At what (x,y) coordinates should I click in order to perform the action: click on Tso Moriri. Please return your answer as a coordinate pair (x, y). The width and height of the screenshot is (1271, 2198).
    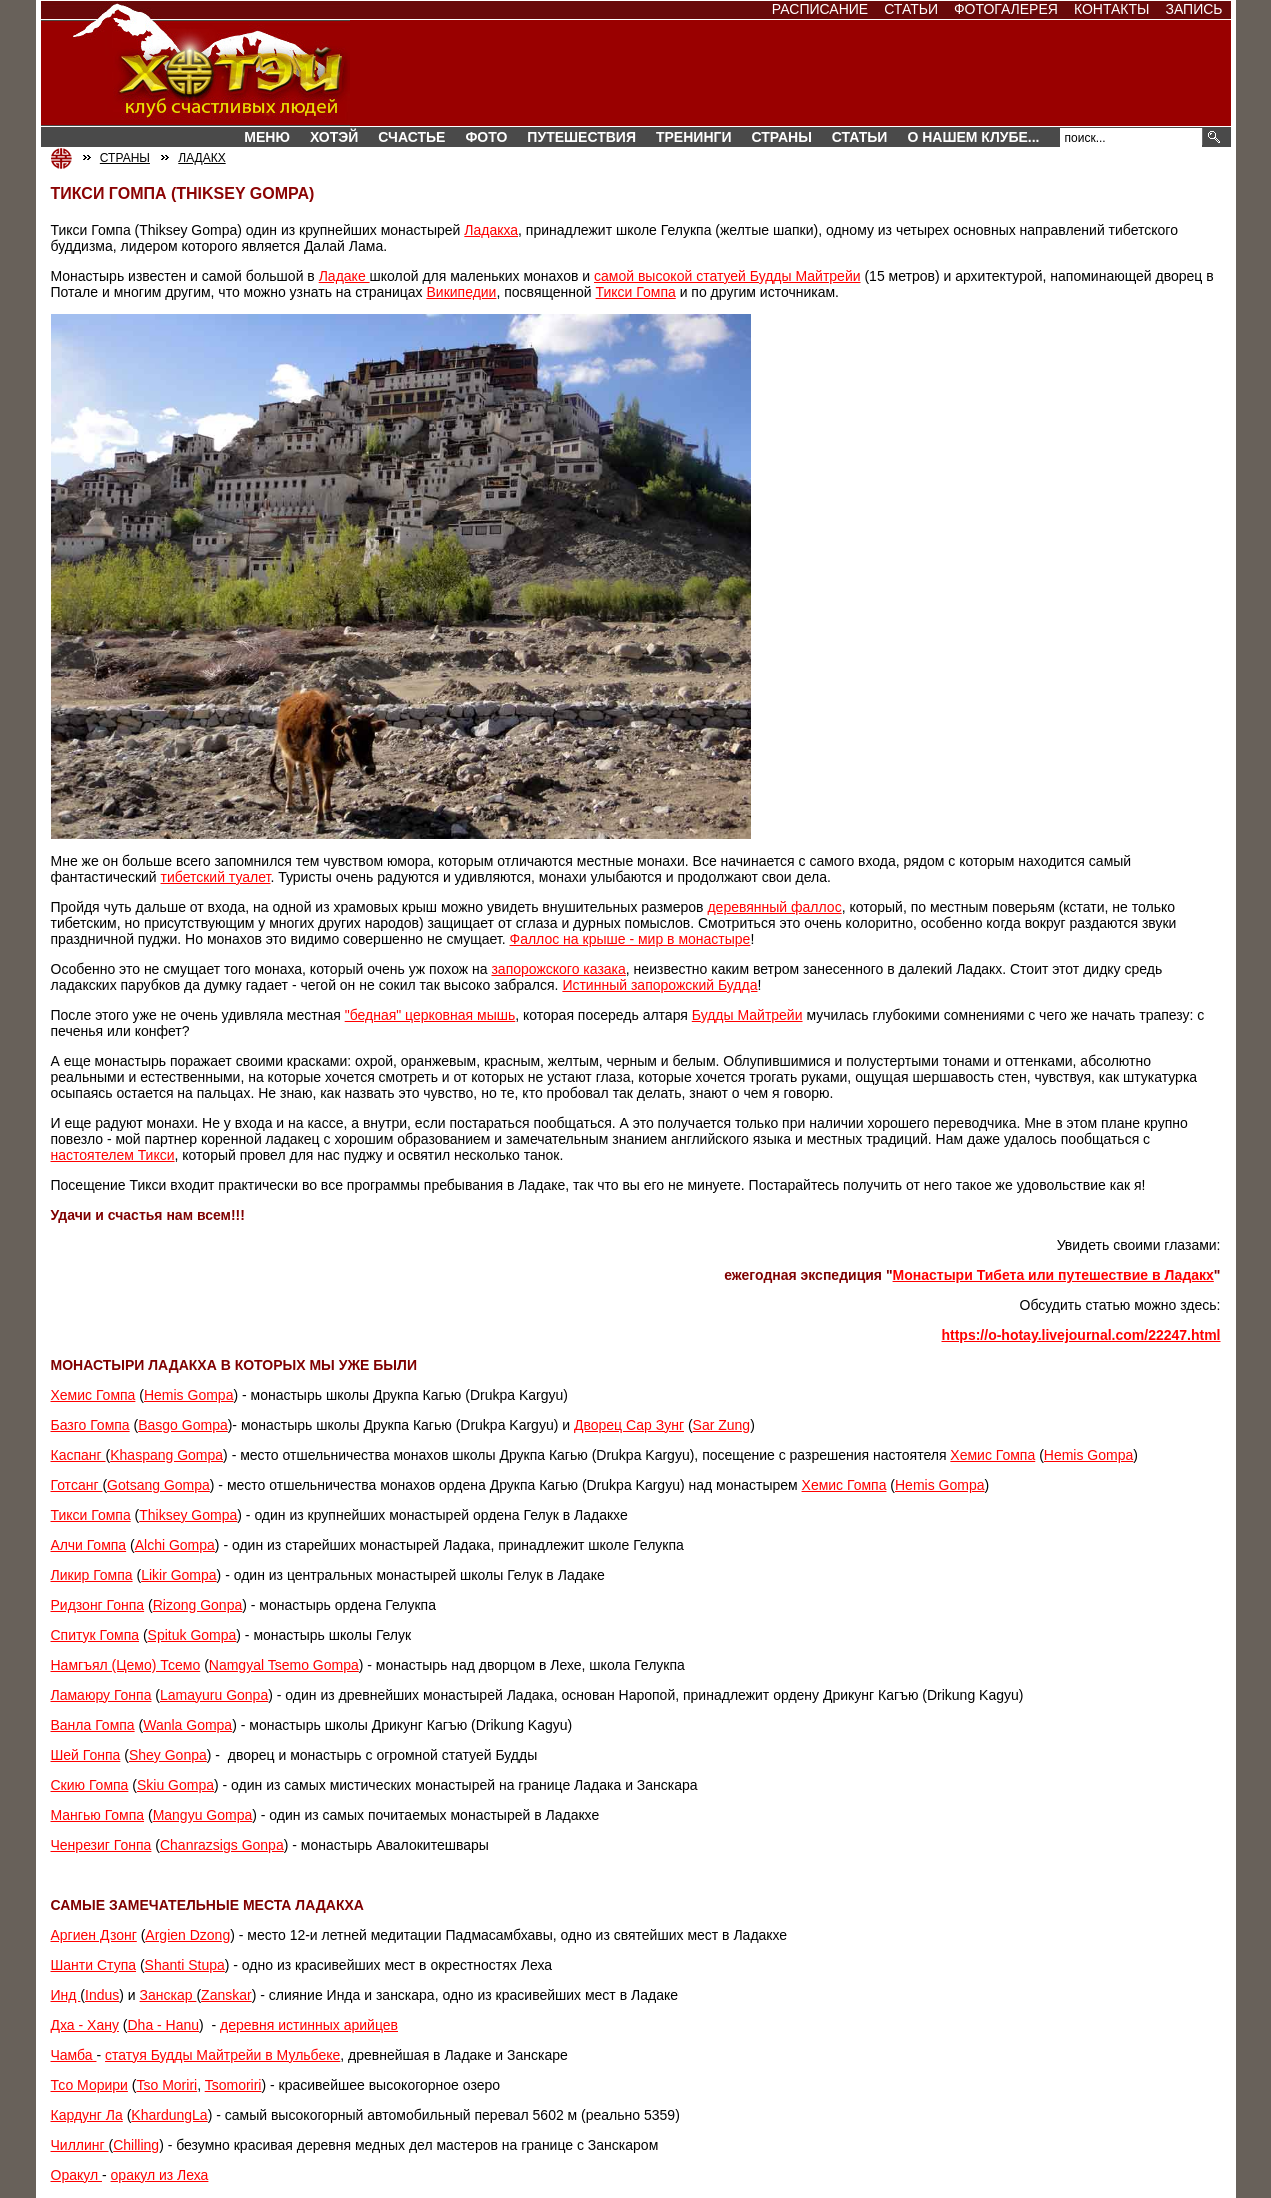
    Looking at the image, I should click on (166, 2085).